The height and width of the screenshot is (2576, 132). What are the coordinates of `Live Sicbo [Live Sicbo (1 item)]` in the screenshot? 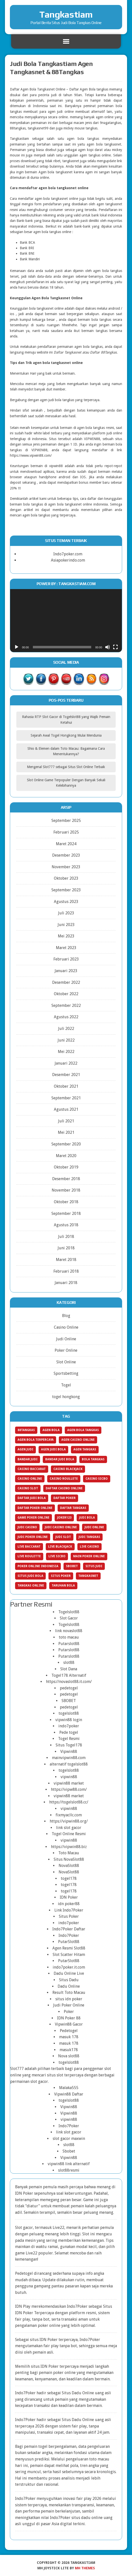 It's located at (57, 1556).